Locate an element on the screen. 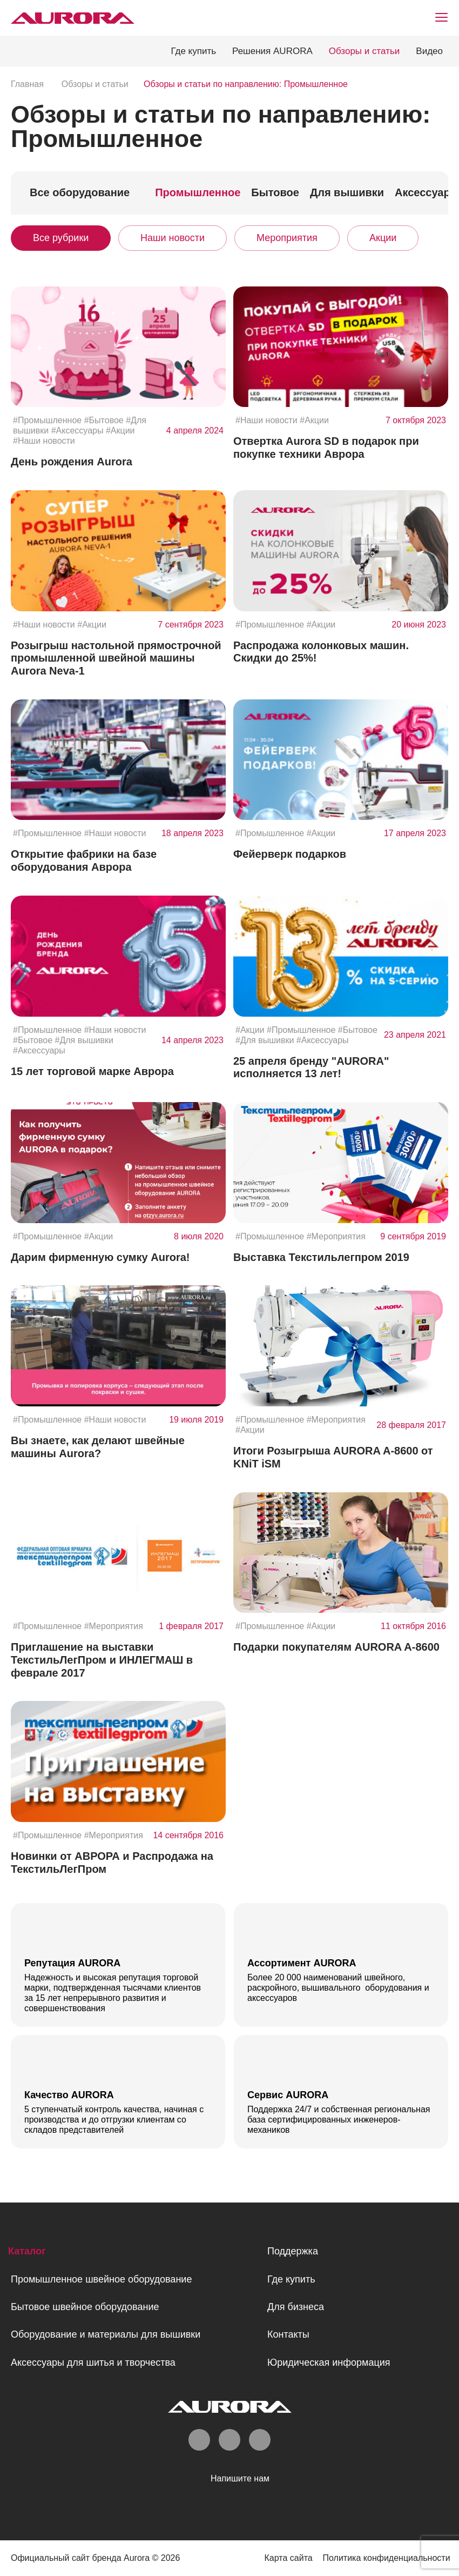  Открытие фабрики на базе оборудования Аврора is located at coordinates (84, 860).